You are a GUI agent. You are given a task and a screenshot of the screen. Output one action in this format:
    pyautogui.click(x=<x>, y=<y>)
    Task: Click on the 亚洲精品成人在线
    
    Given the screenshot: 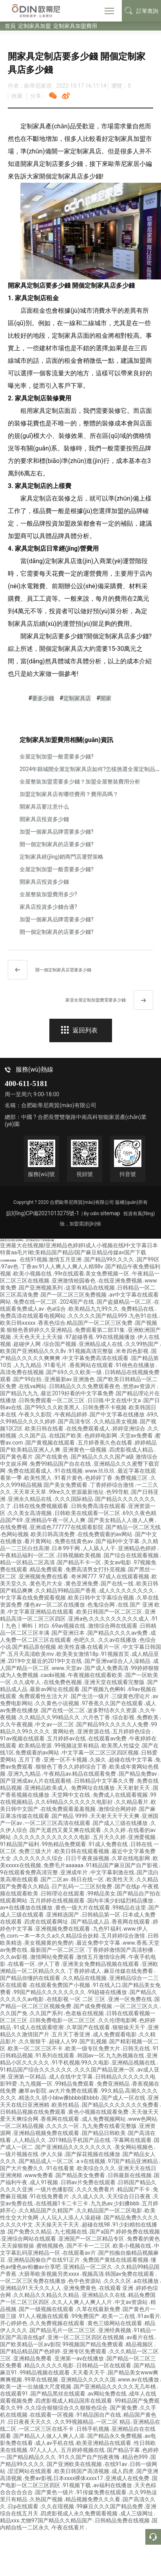 What is the action you would take?
    pyautogui.click(x=101, y=1344)
    